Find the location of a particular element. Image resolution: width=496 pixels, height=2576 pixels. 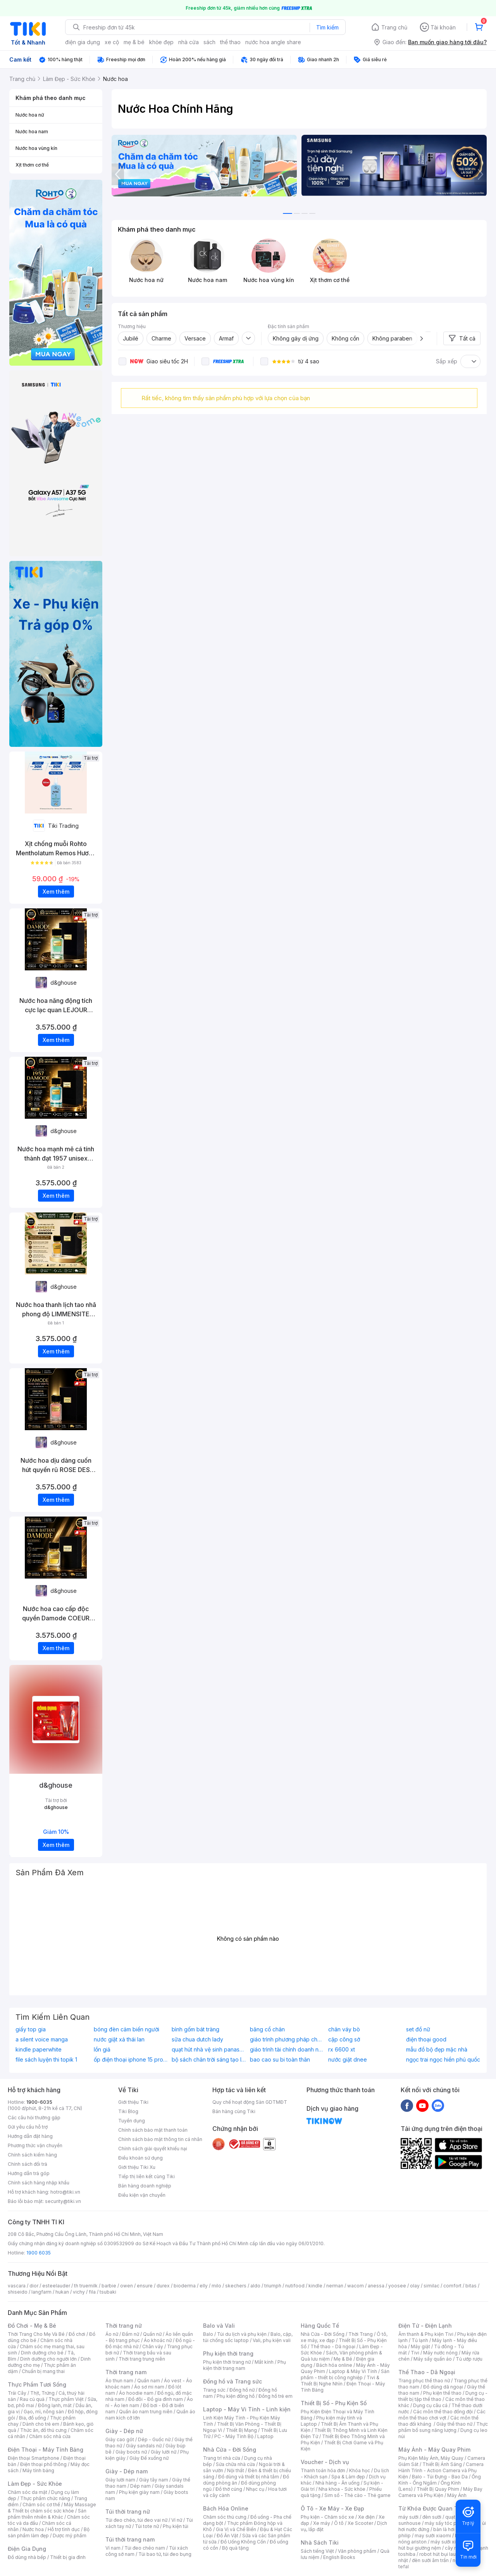

Thực phẩm chức năng is located at coordinates (45, 2498).